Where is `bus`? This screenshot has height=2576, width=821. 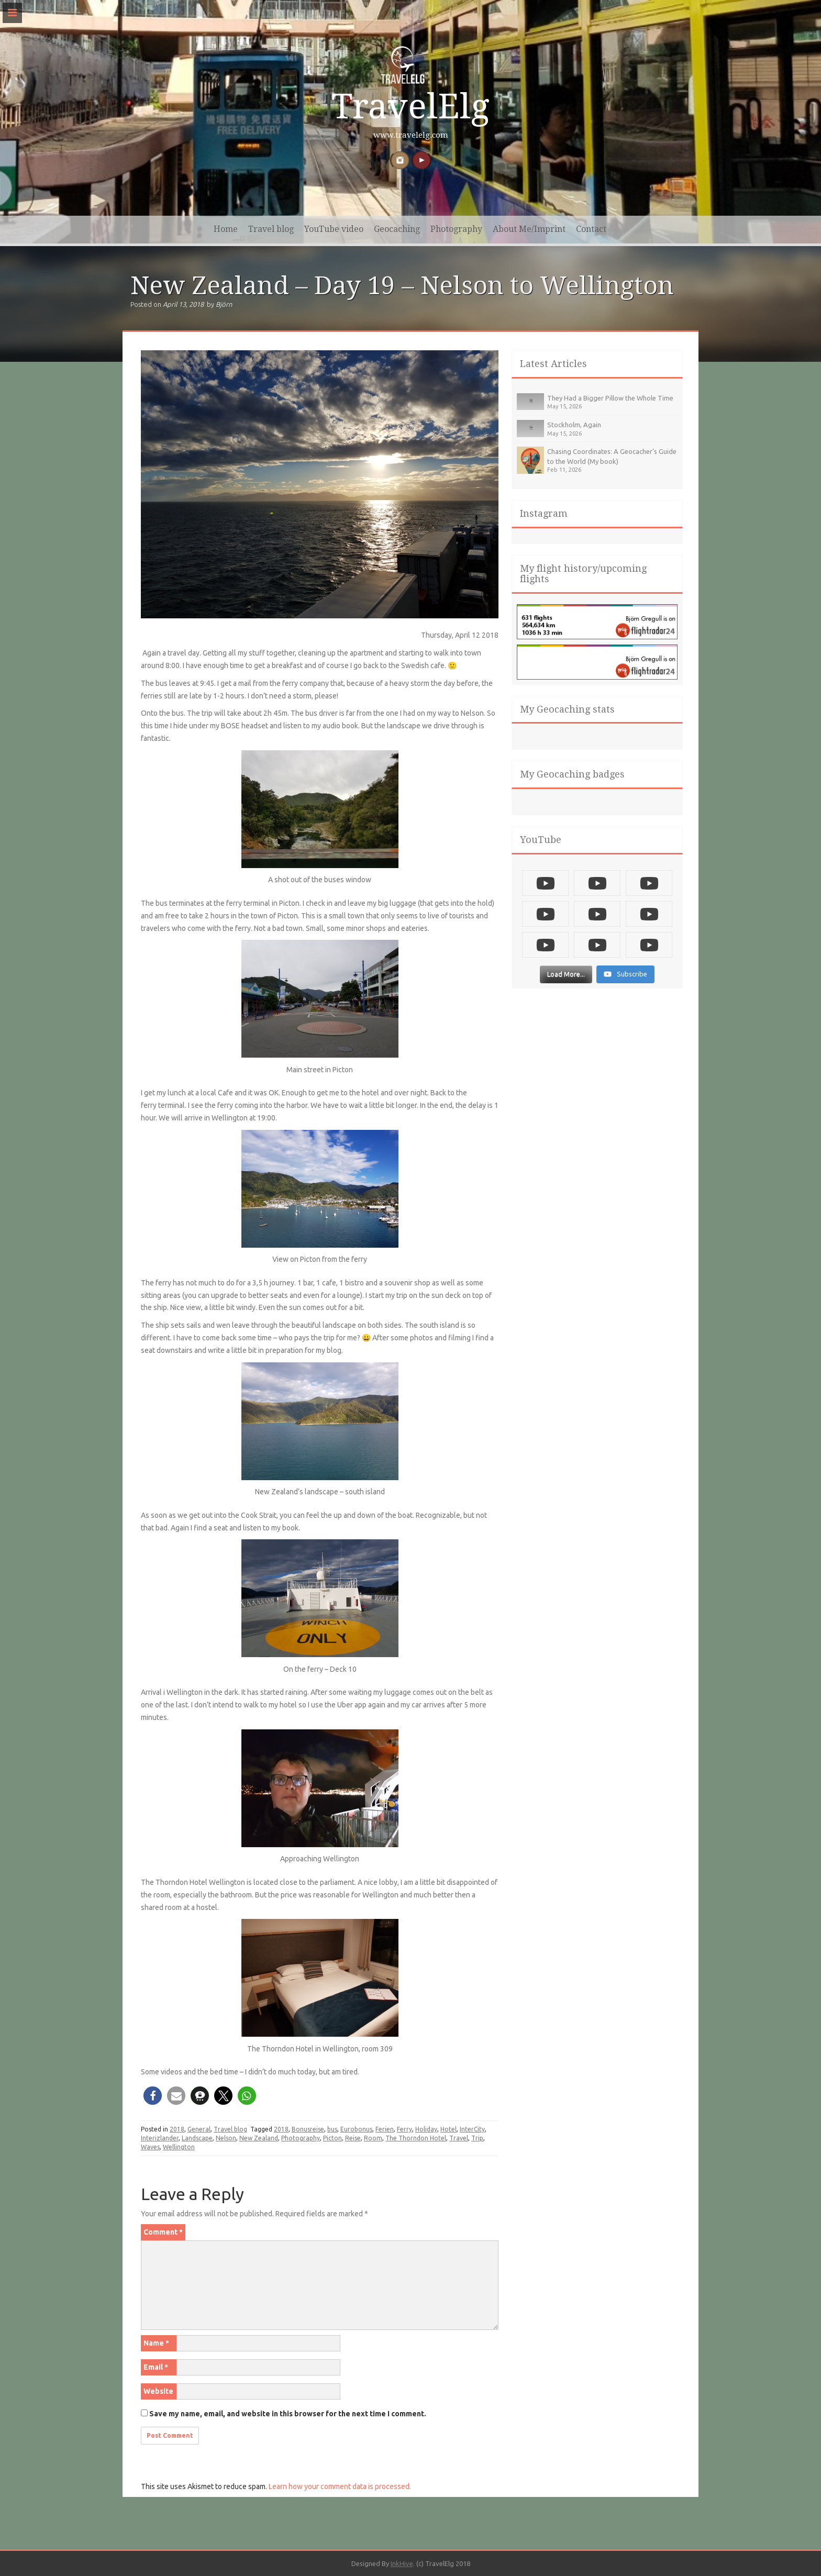
bus is located at coordinates (332, 2129).